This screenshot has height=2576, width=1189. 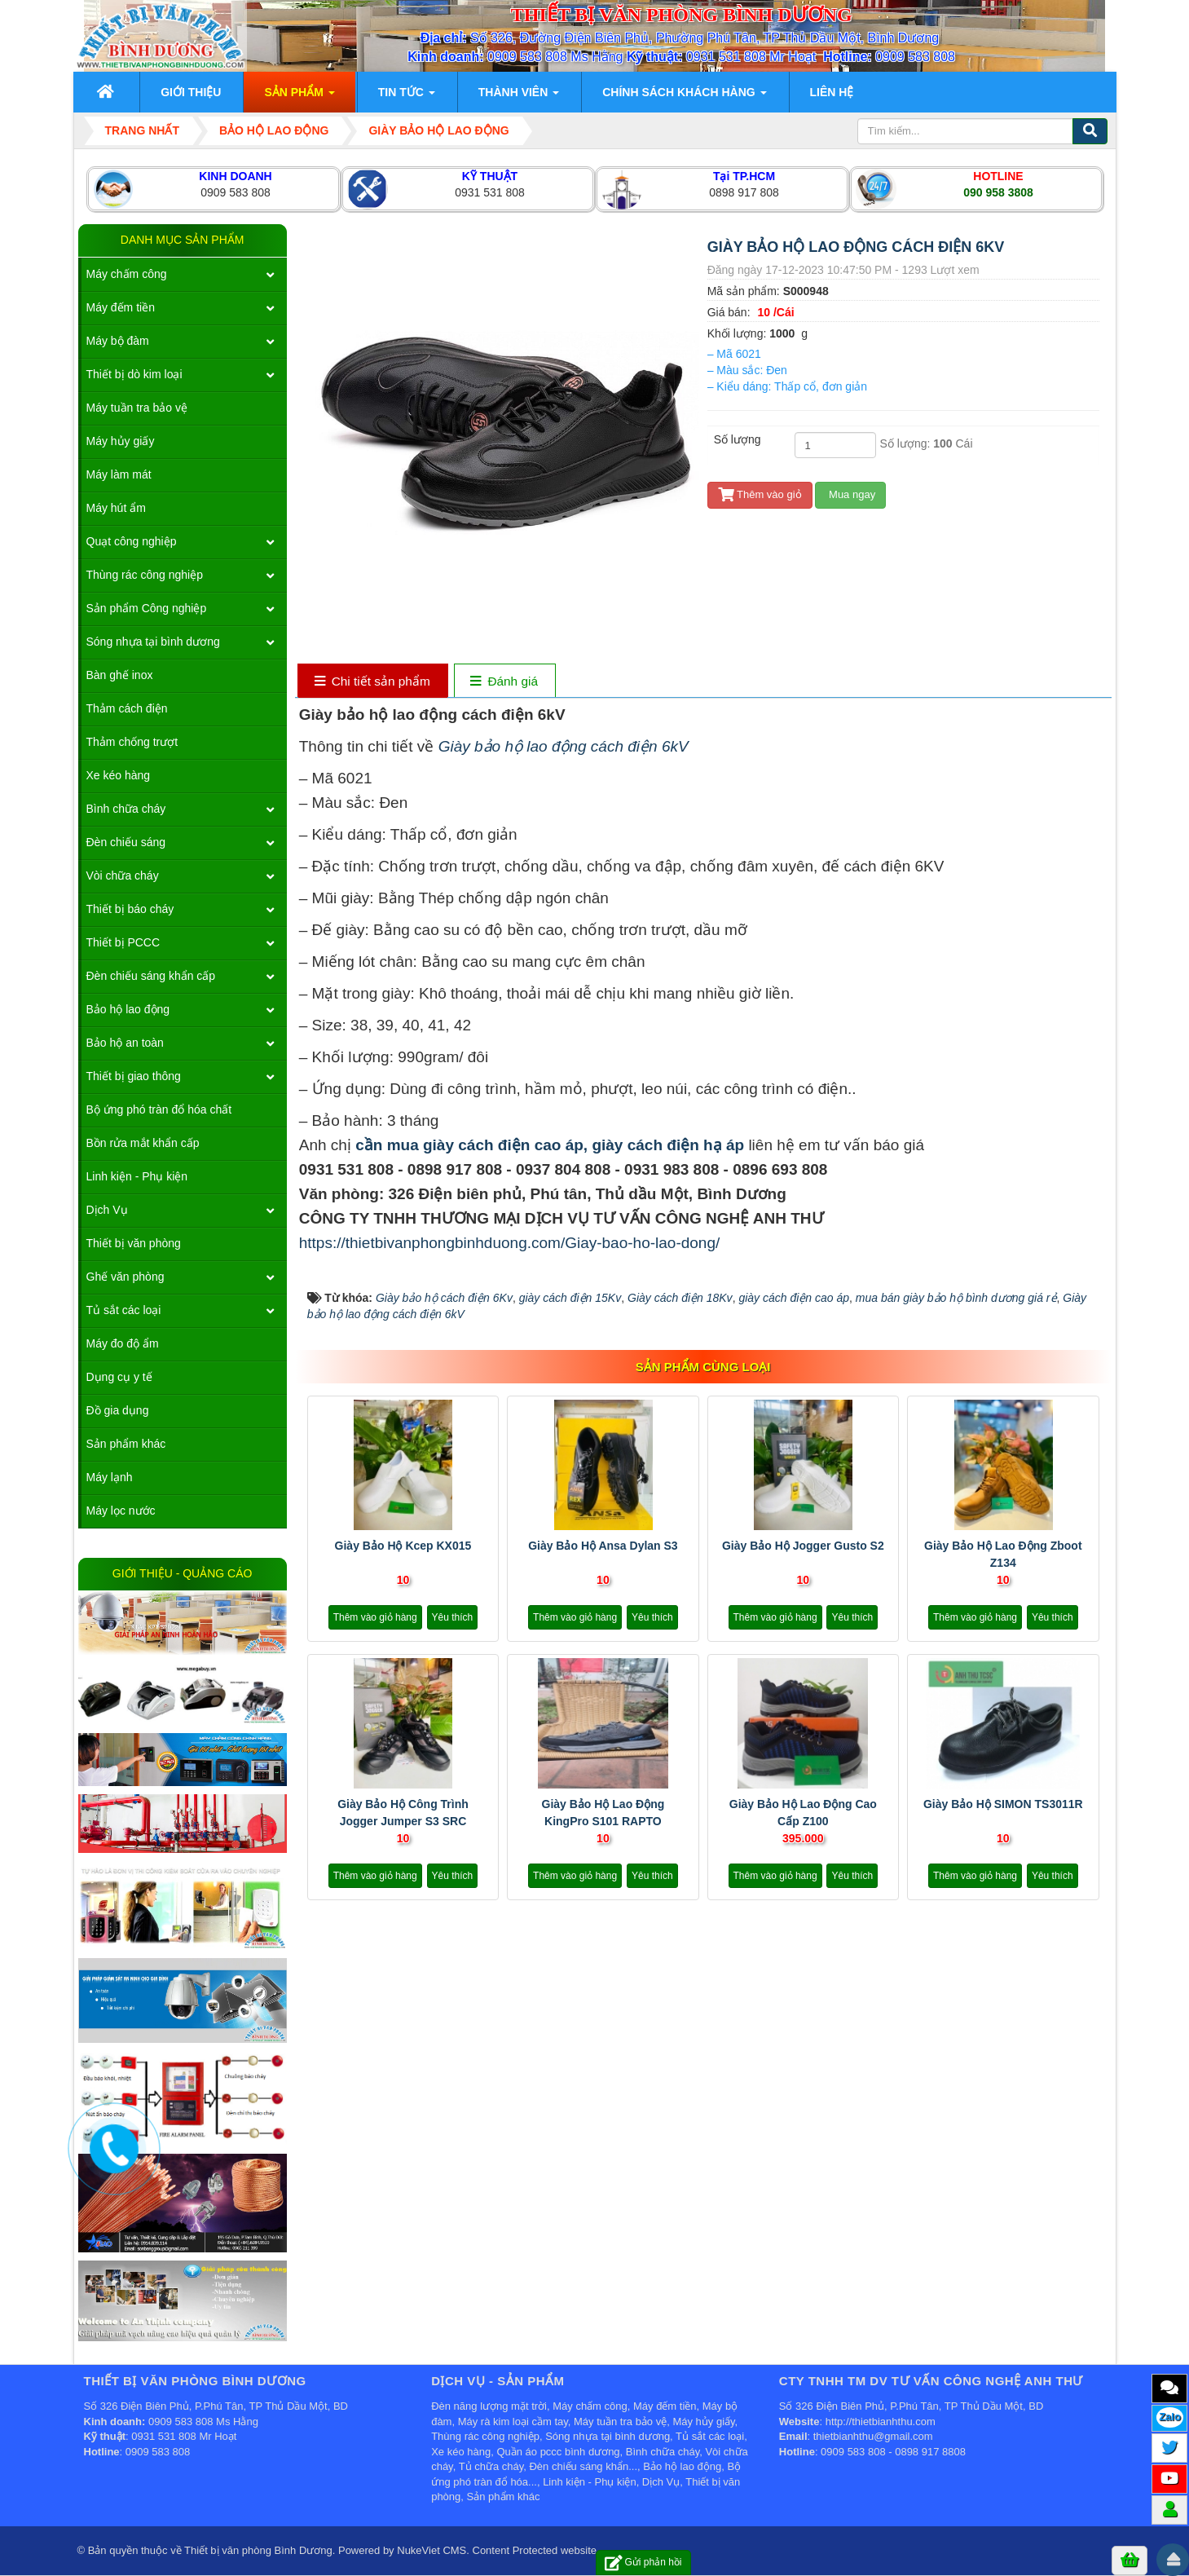 What do you see at coordinates (121, 1510) in the screenshot?
I see `Máy lọc nước` at bounding box center [121, 1510].